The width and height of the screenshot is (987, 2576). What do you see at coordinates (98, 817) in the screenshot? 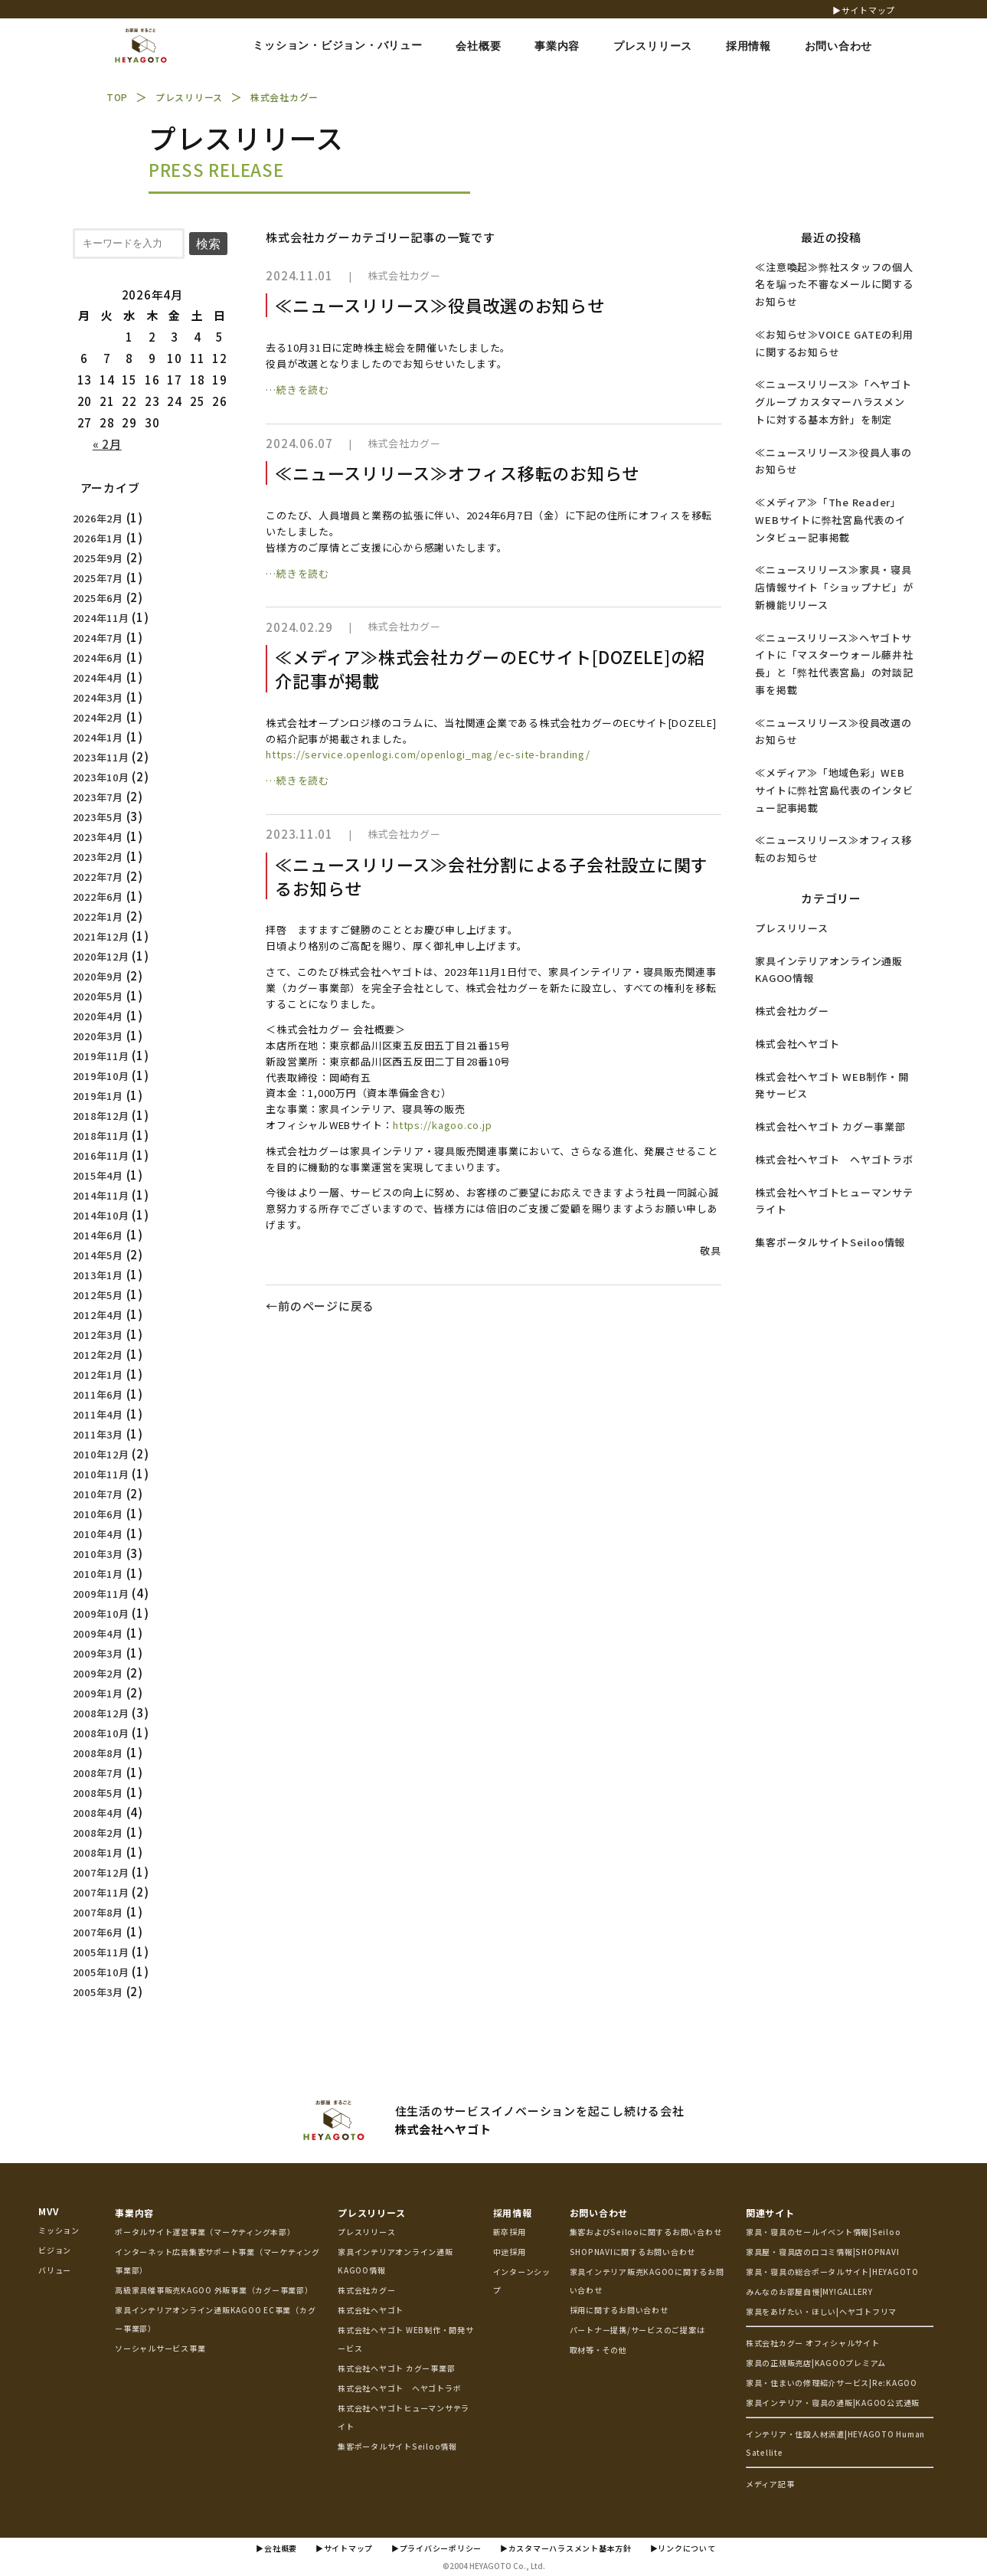
I see `2023年5月` at bounding box center [98, 817].